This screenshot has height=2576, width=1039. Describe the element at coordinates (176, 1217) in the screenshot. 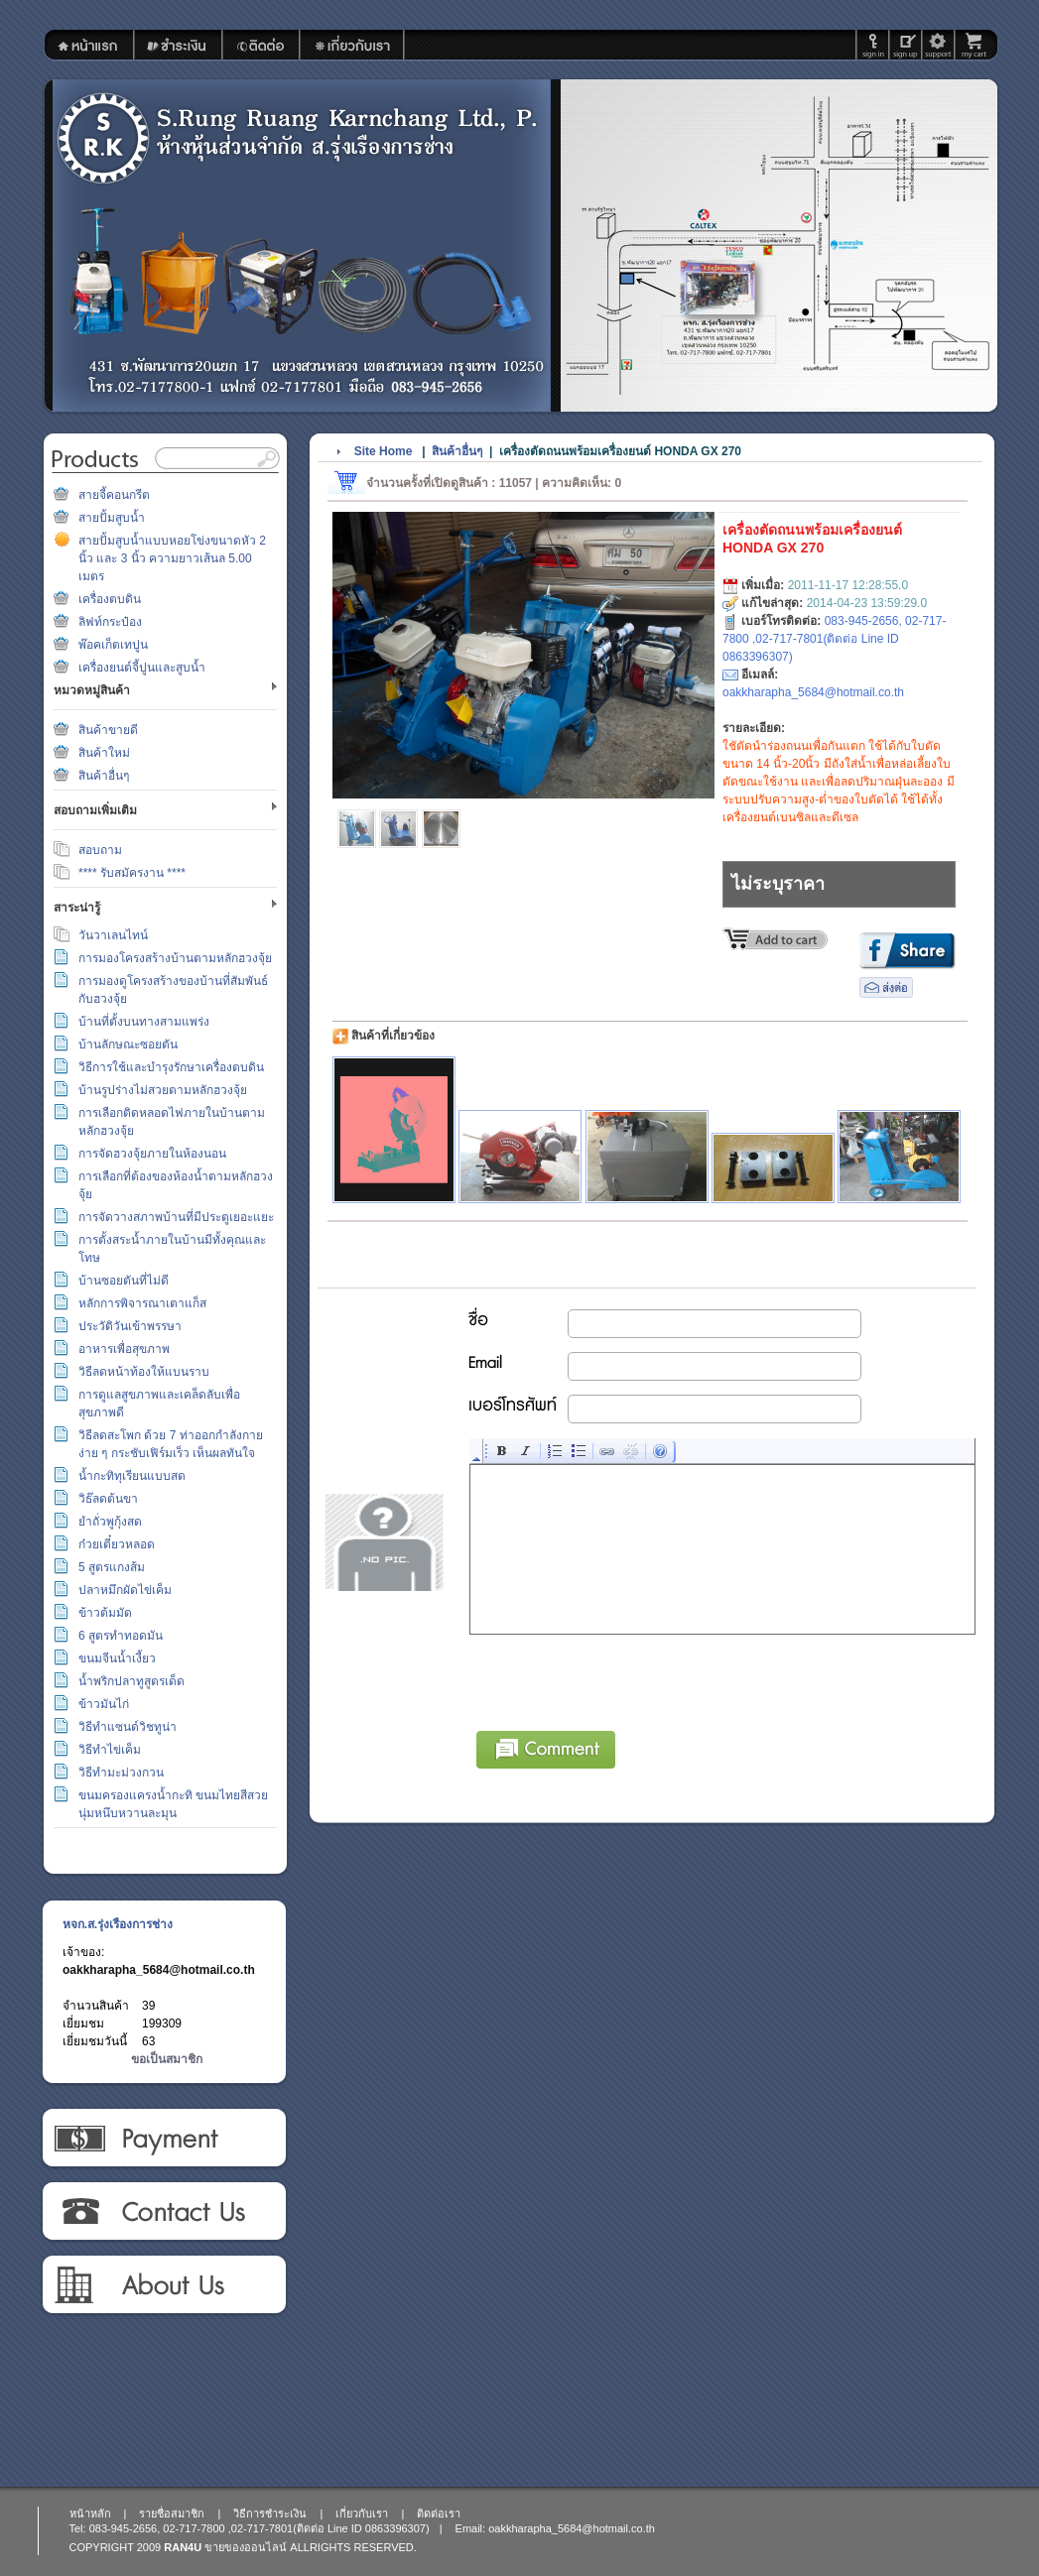

I see `การจัดวางสภาพบ้านที่มีประตูเยอะแยะ` at that location.